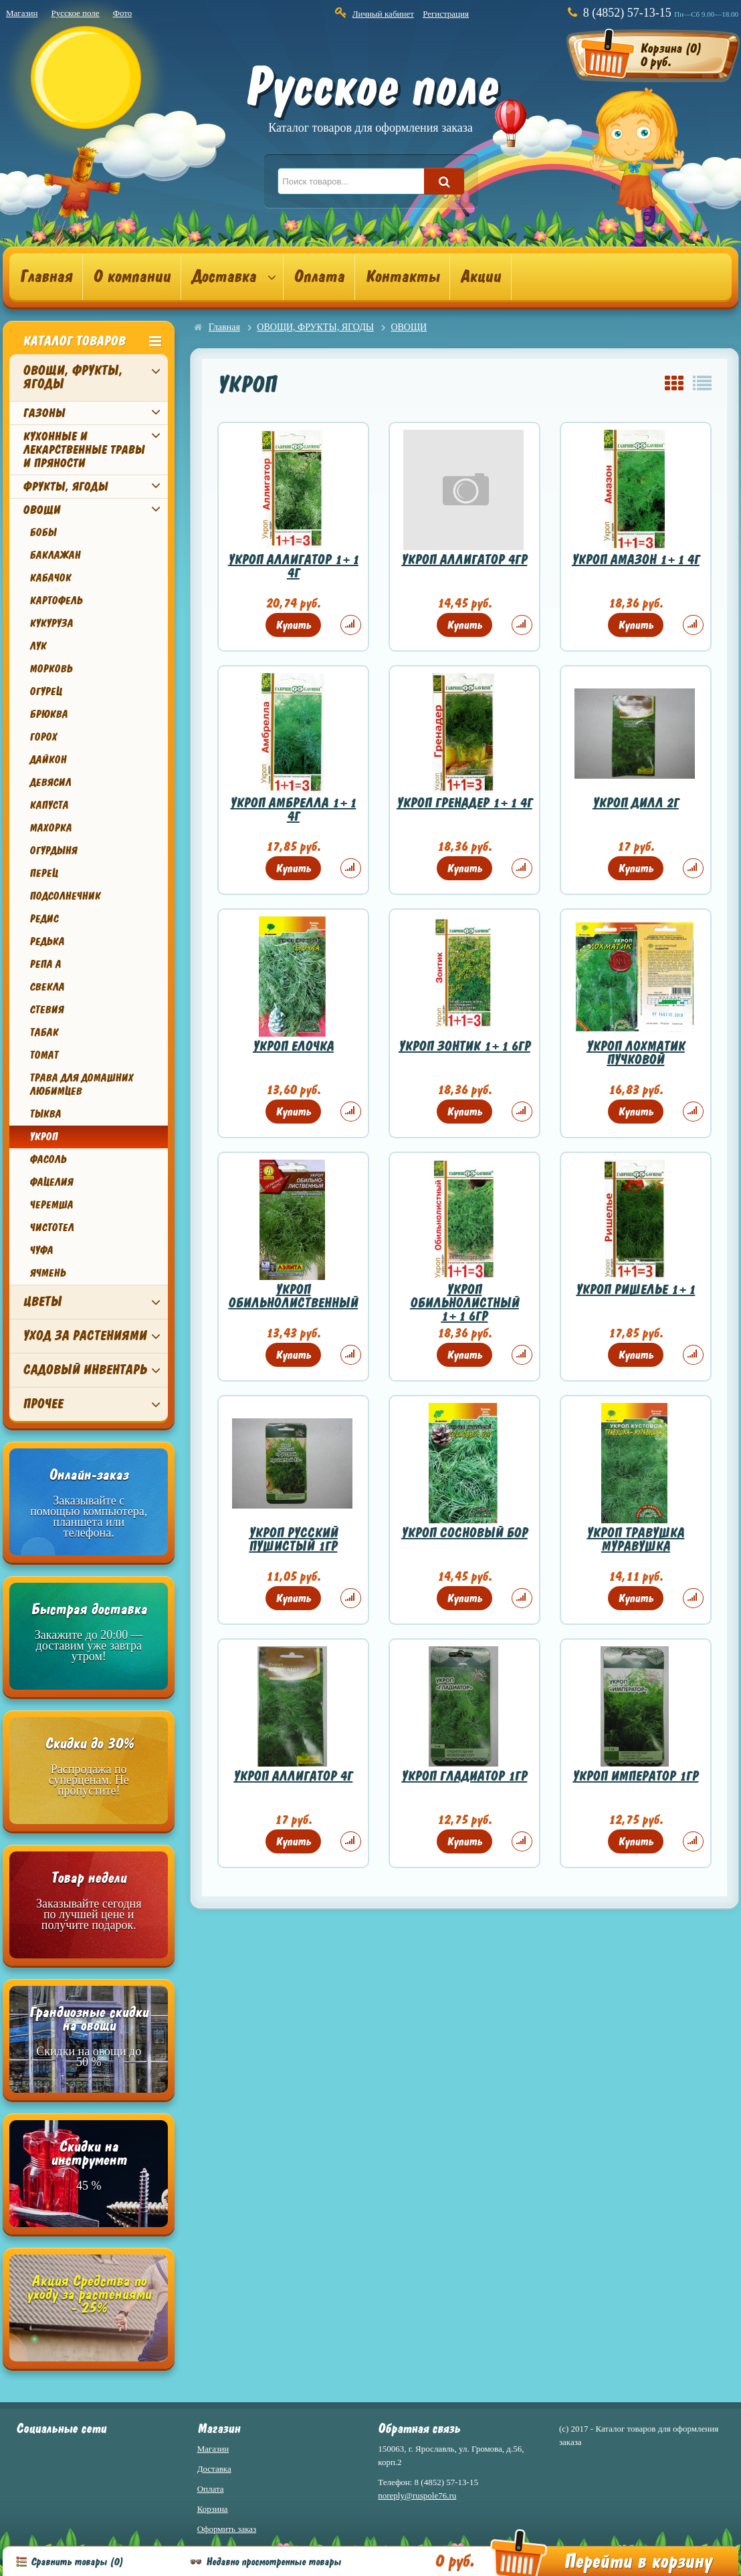 The width and height of the screenshot is (741, 2576). I want to click on Купить, so click(293, 625).